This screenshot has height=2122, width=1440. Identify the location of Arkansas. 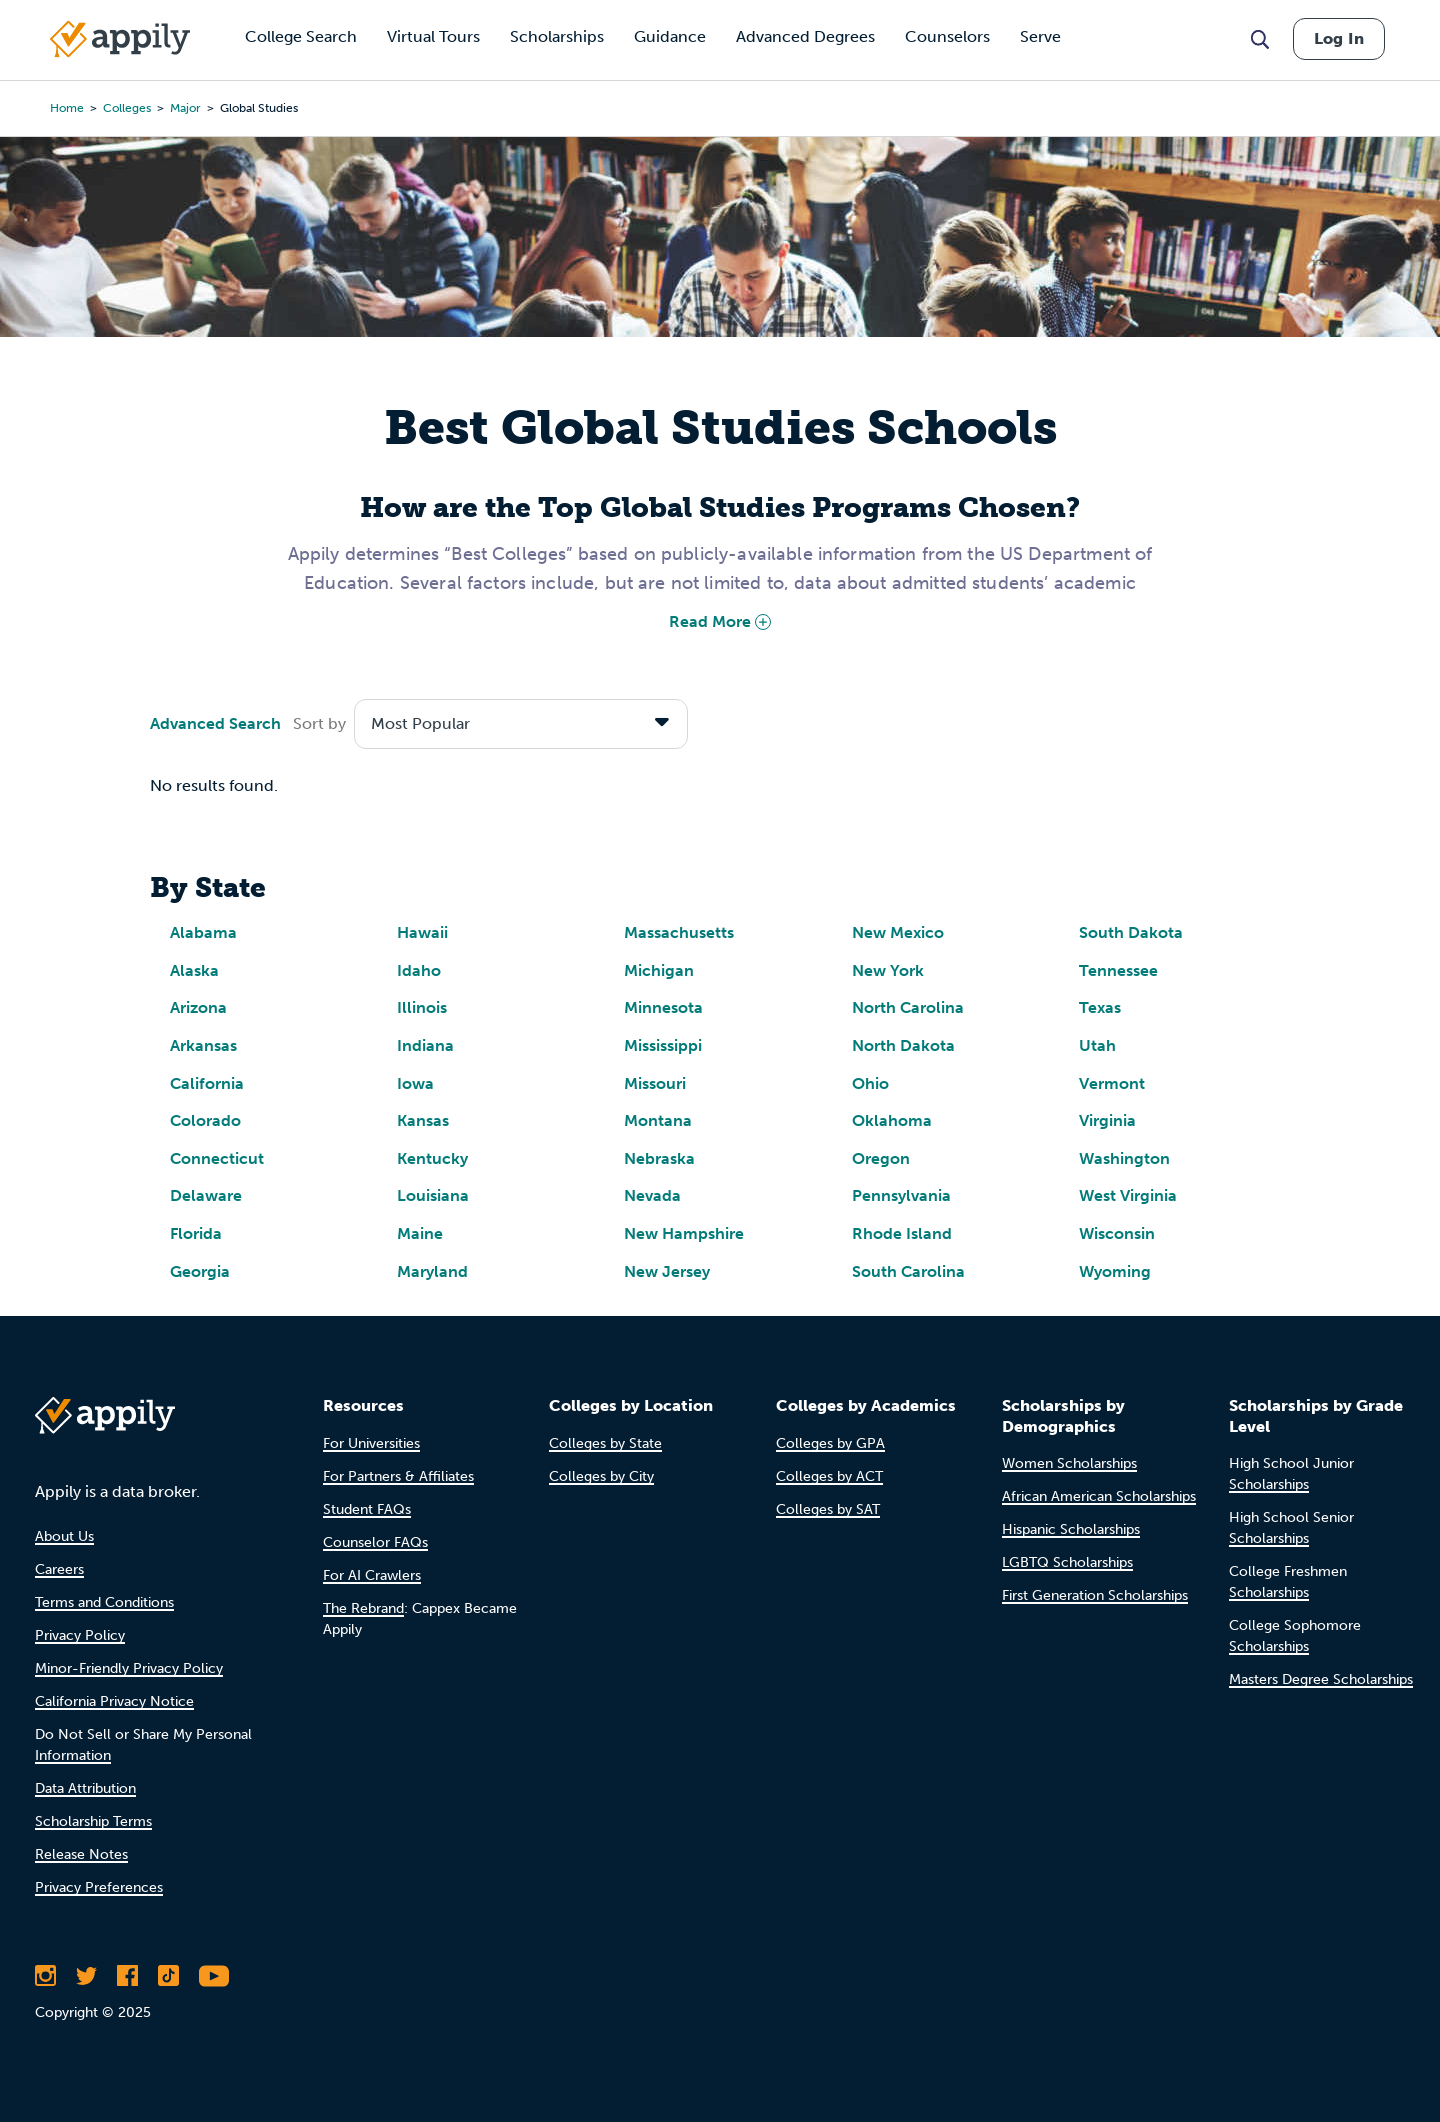
(203, 1045).